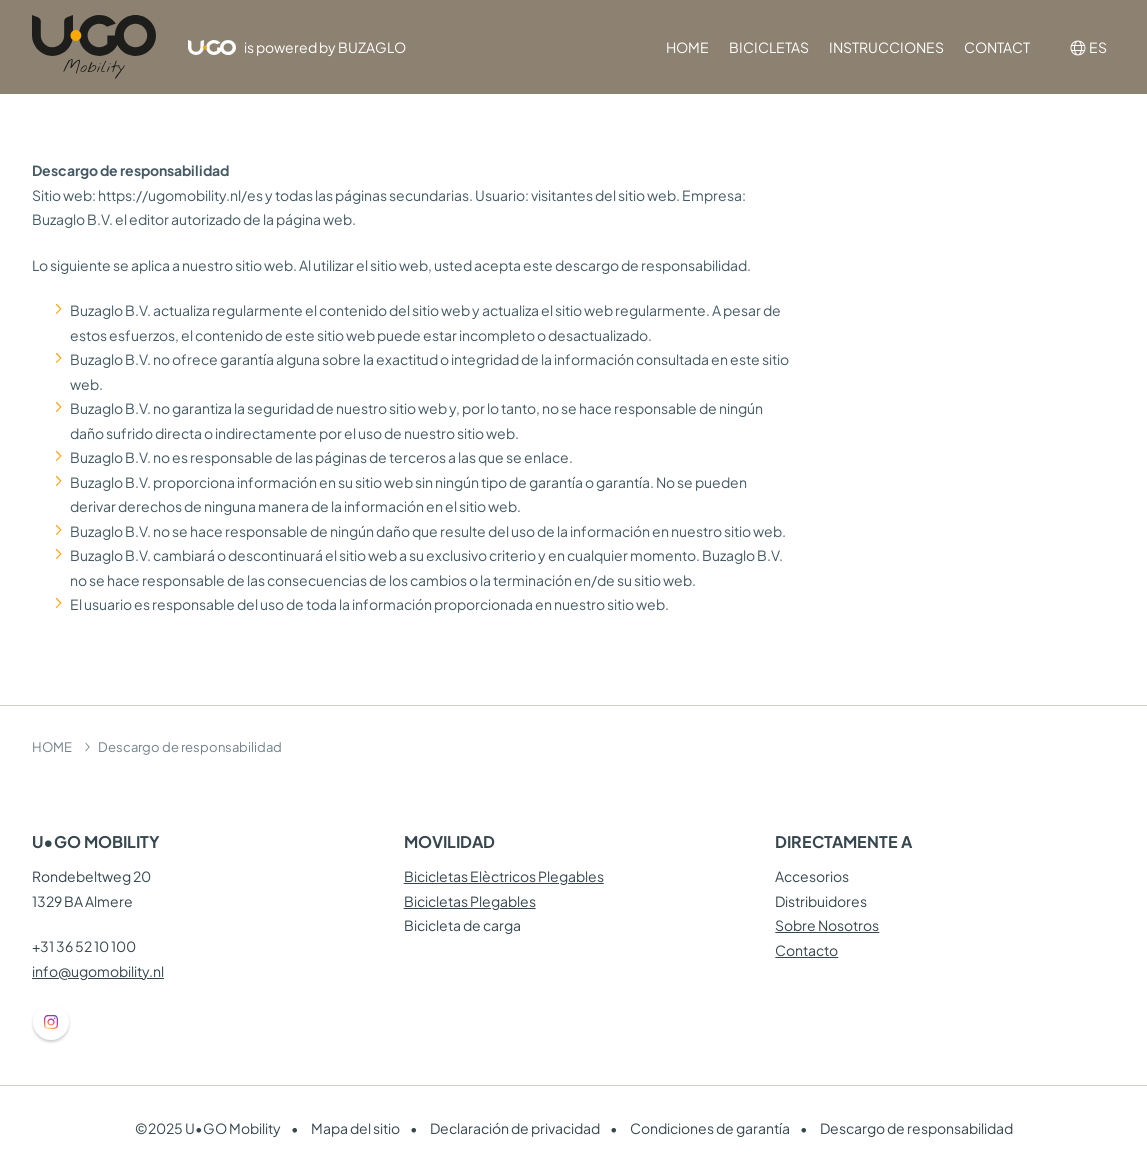 The height and width of the screenshot is (1171, 1147). What do you see at coordinates (98, 971) in the screenshot?
I see `info@ugomobility.nl` at bounding box center [98, 971].